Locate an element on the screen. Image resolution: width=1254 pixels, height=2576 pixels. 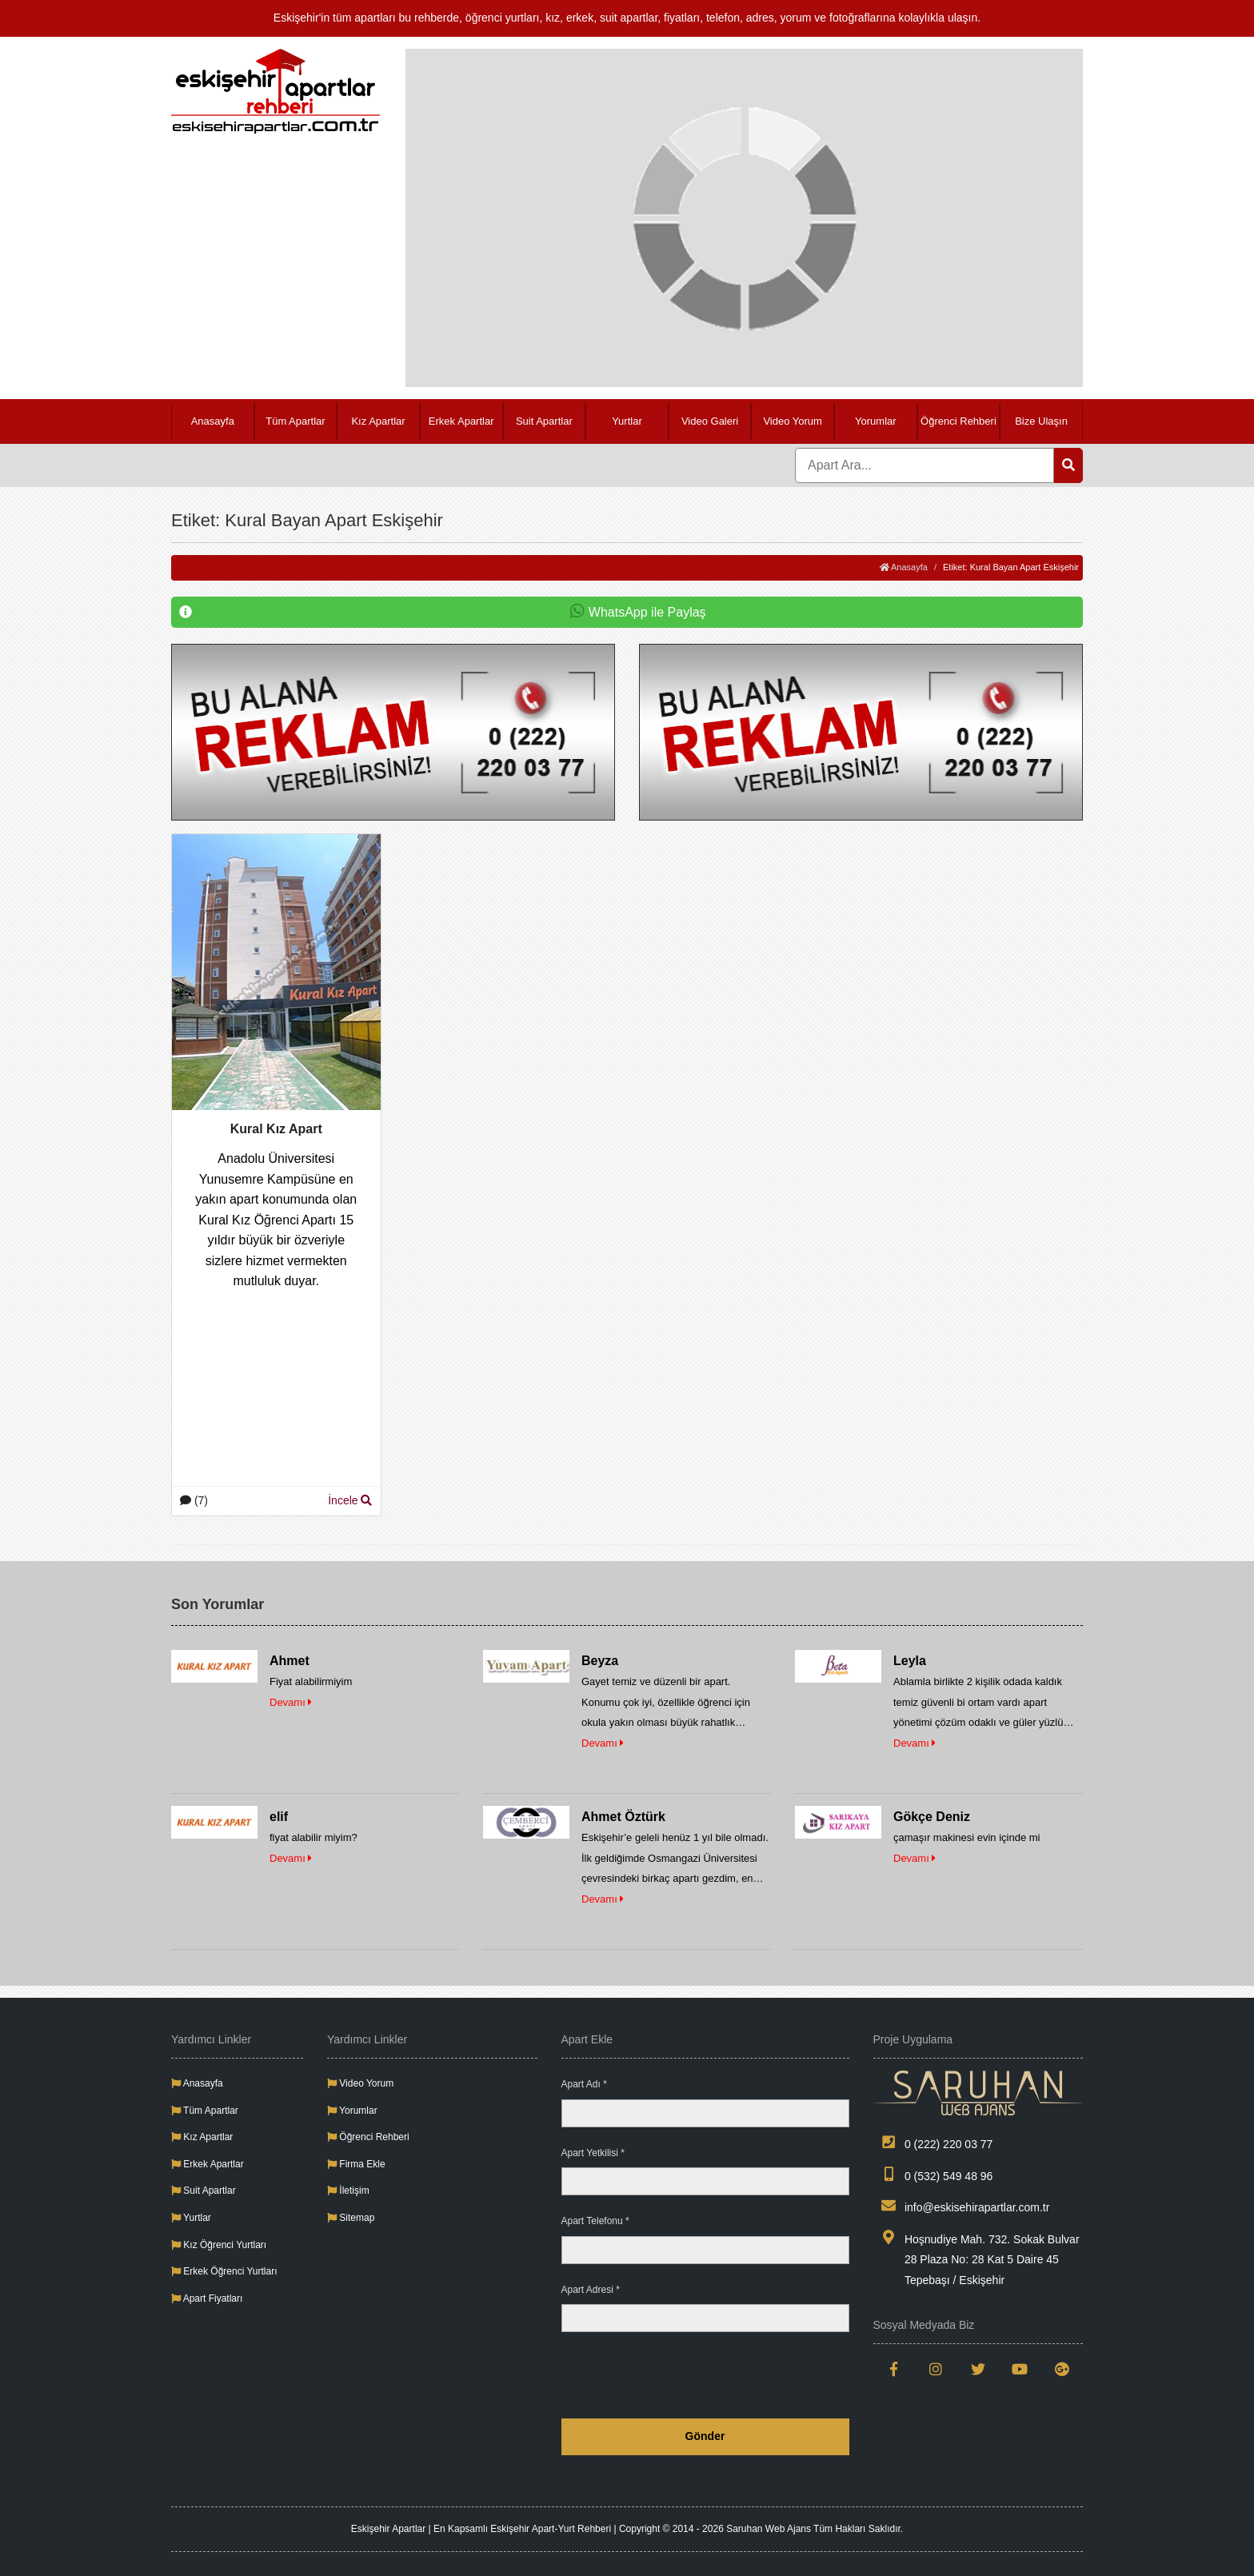
(7) is located at coordinates (194, 1500).